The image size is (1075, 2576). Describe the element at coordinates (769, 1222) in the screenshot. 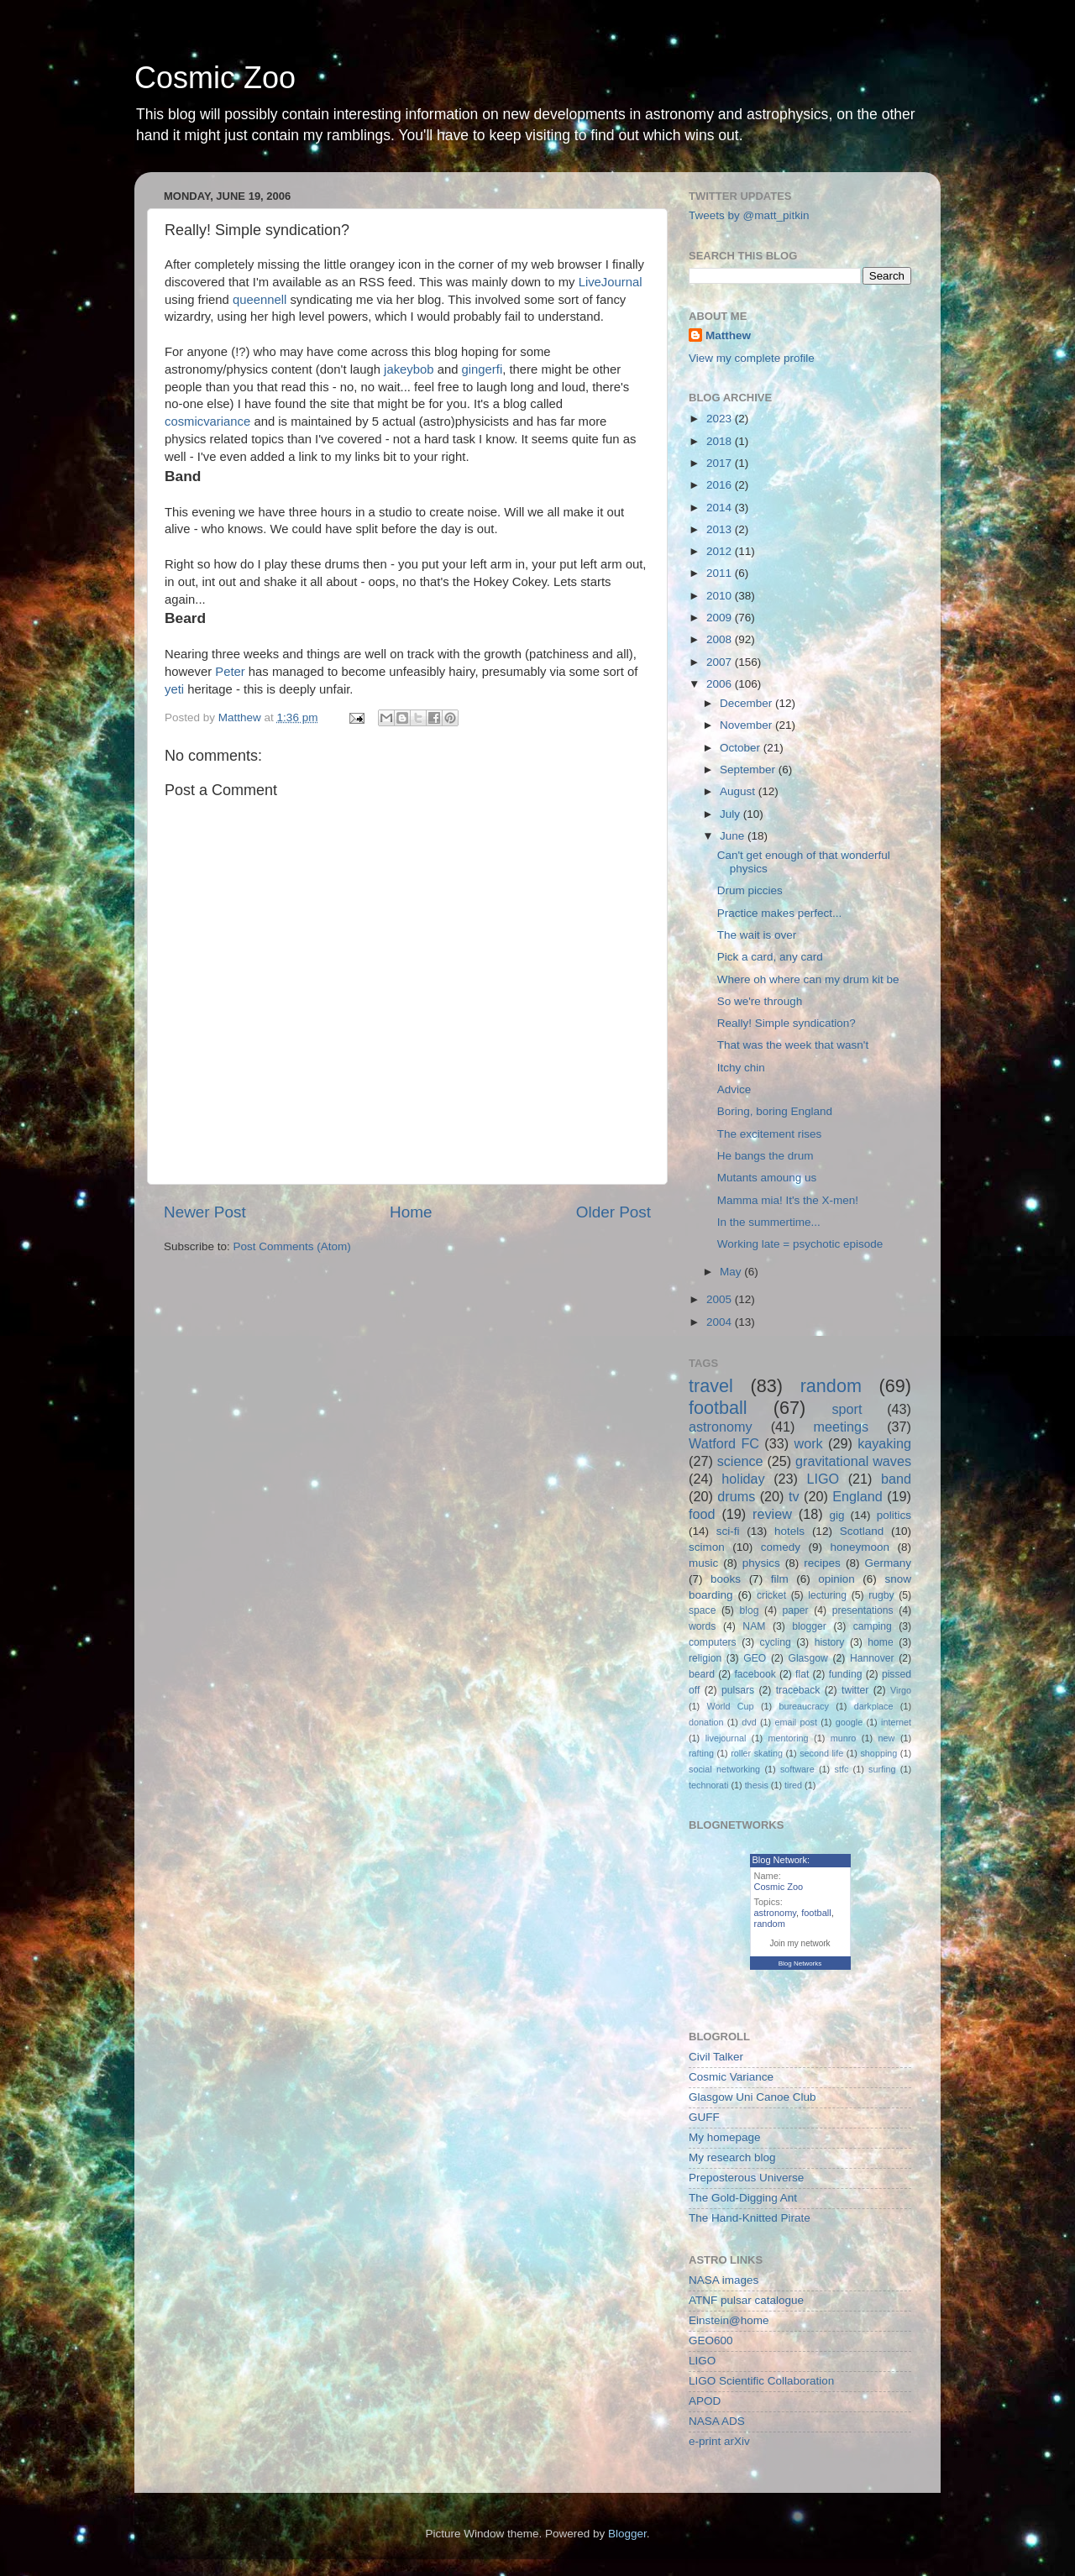

I see `In the summertime...` at that location.